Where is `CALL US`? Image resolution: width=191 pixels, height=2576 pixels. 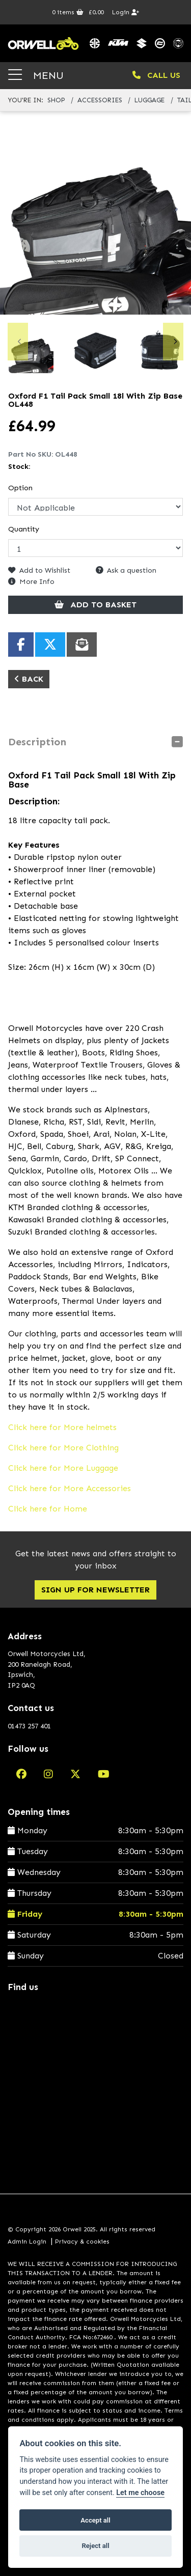
CALL US is located at coordinates (156, 75).